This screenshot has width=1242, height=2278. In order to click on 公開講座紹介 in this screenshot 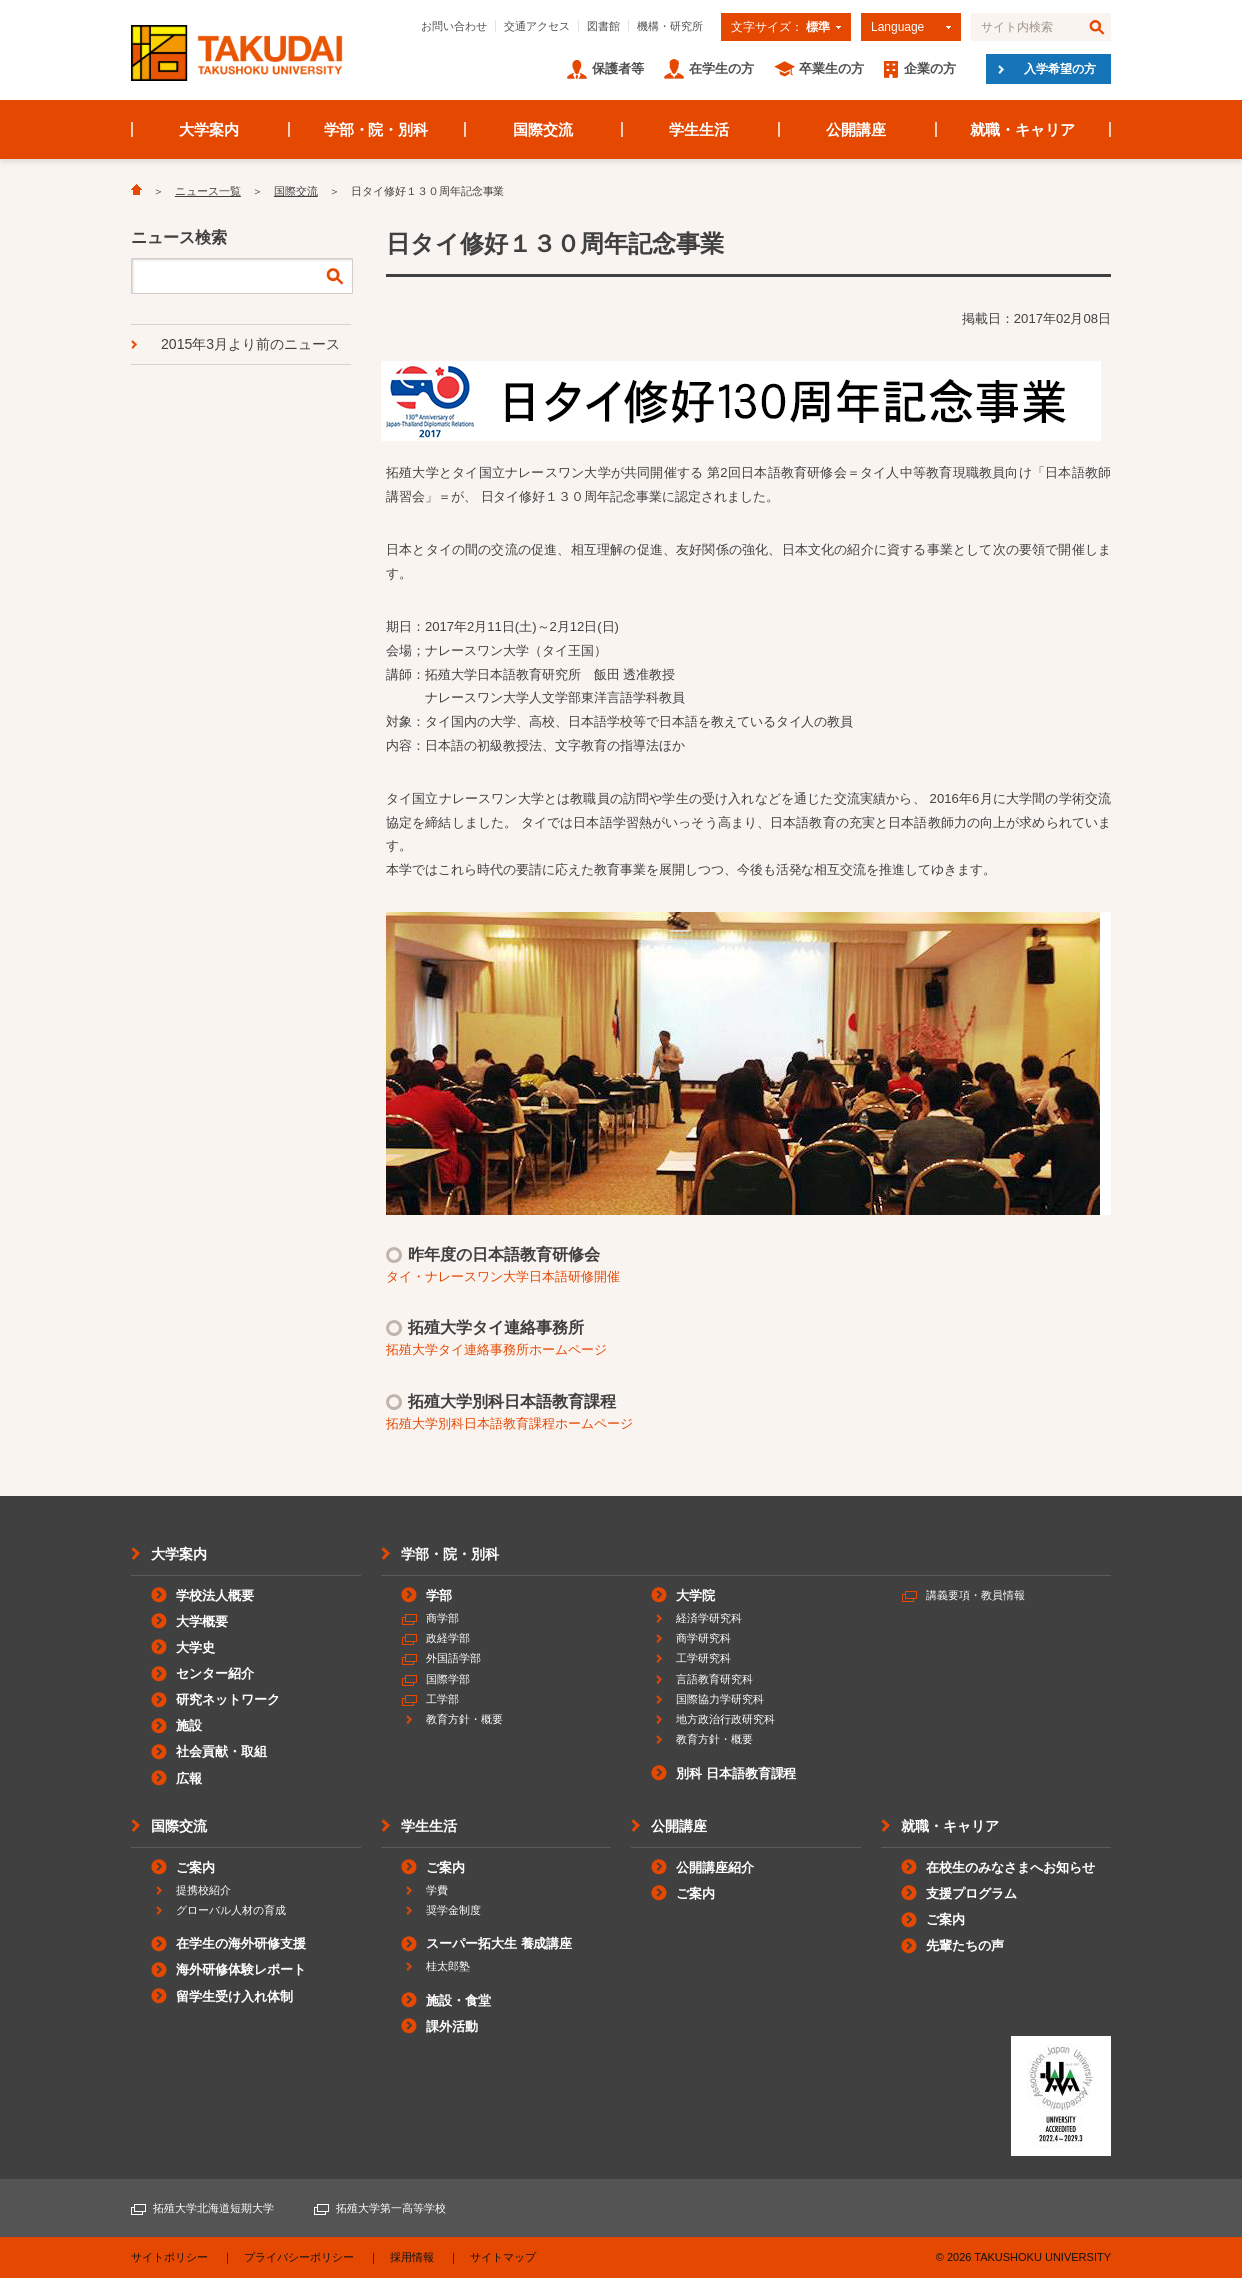, I will do `click(715, 1867)`.